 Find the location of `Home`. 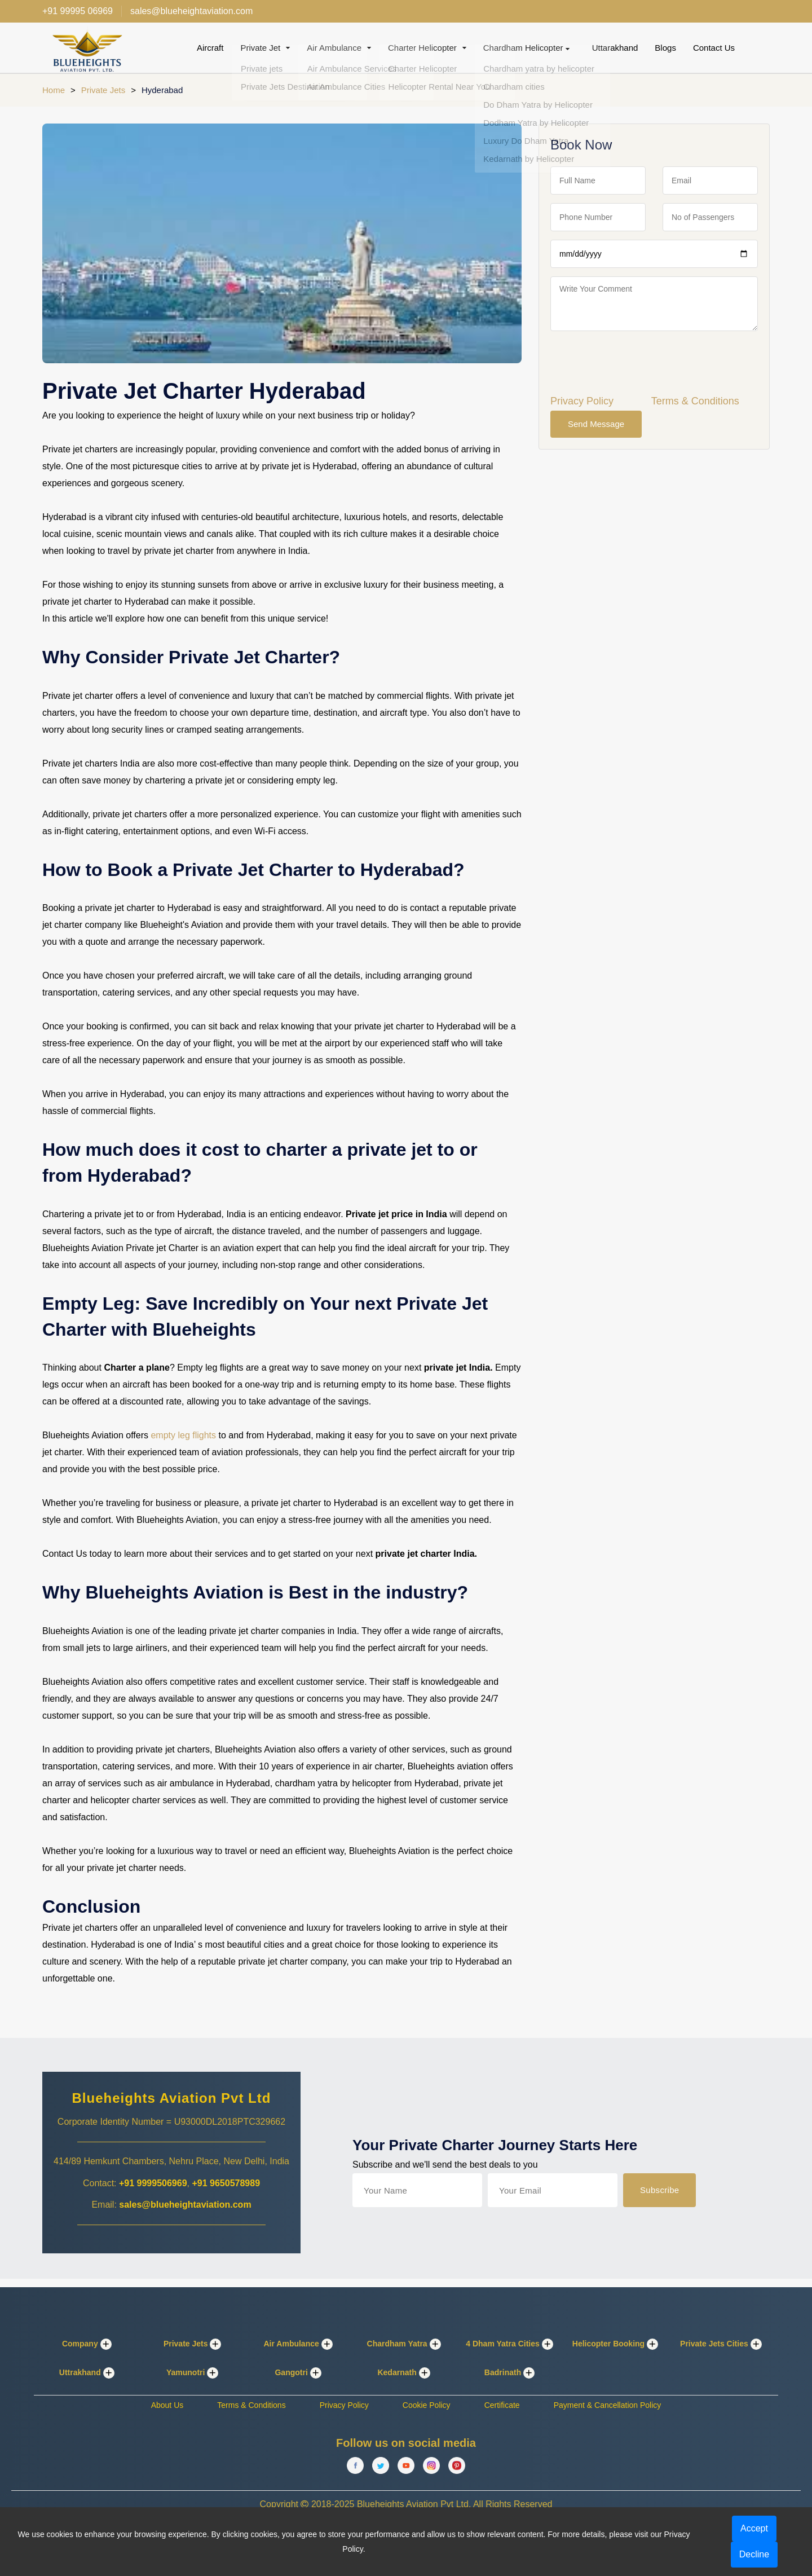

Home is located at coordinates (53, 90).